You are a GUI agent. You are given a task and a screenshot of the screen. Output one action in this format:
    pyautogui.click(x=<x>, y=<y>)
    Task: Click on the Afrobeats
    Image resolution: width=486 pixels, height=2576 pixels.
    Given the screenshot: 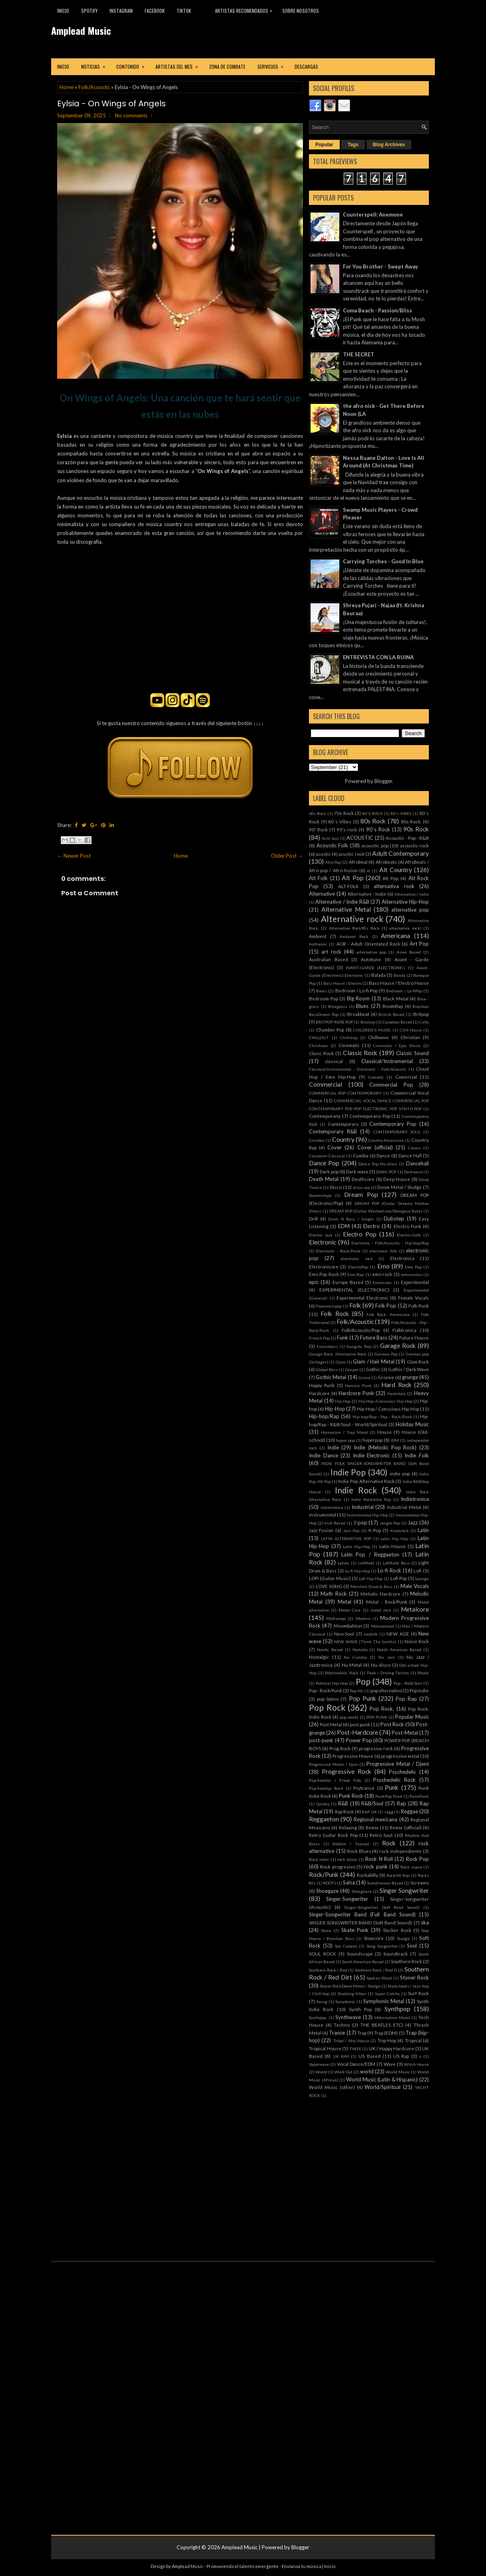 What is the action you would take?
    pyautogui.click(x=386, y=862)
    